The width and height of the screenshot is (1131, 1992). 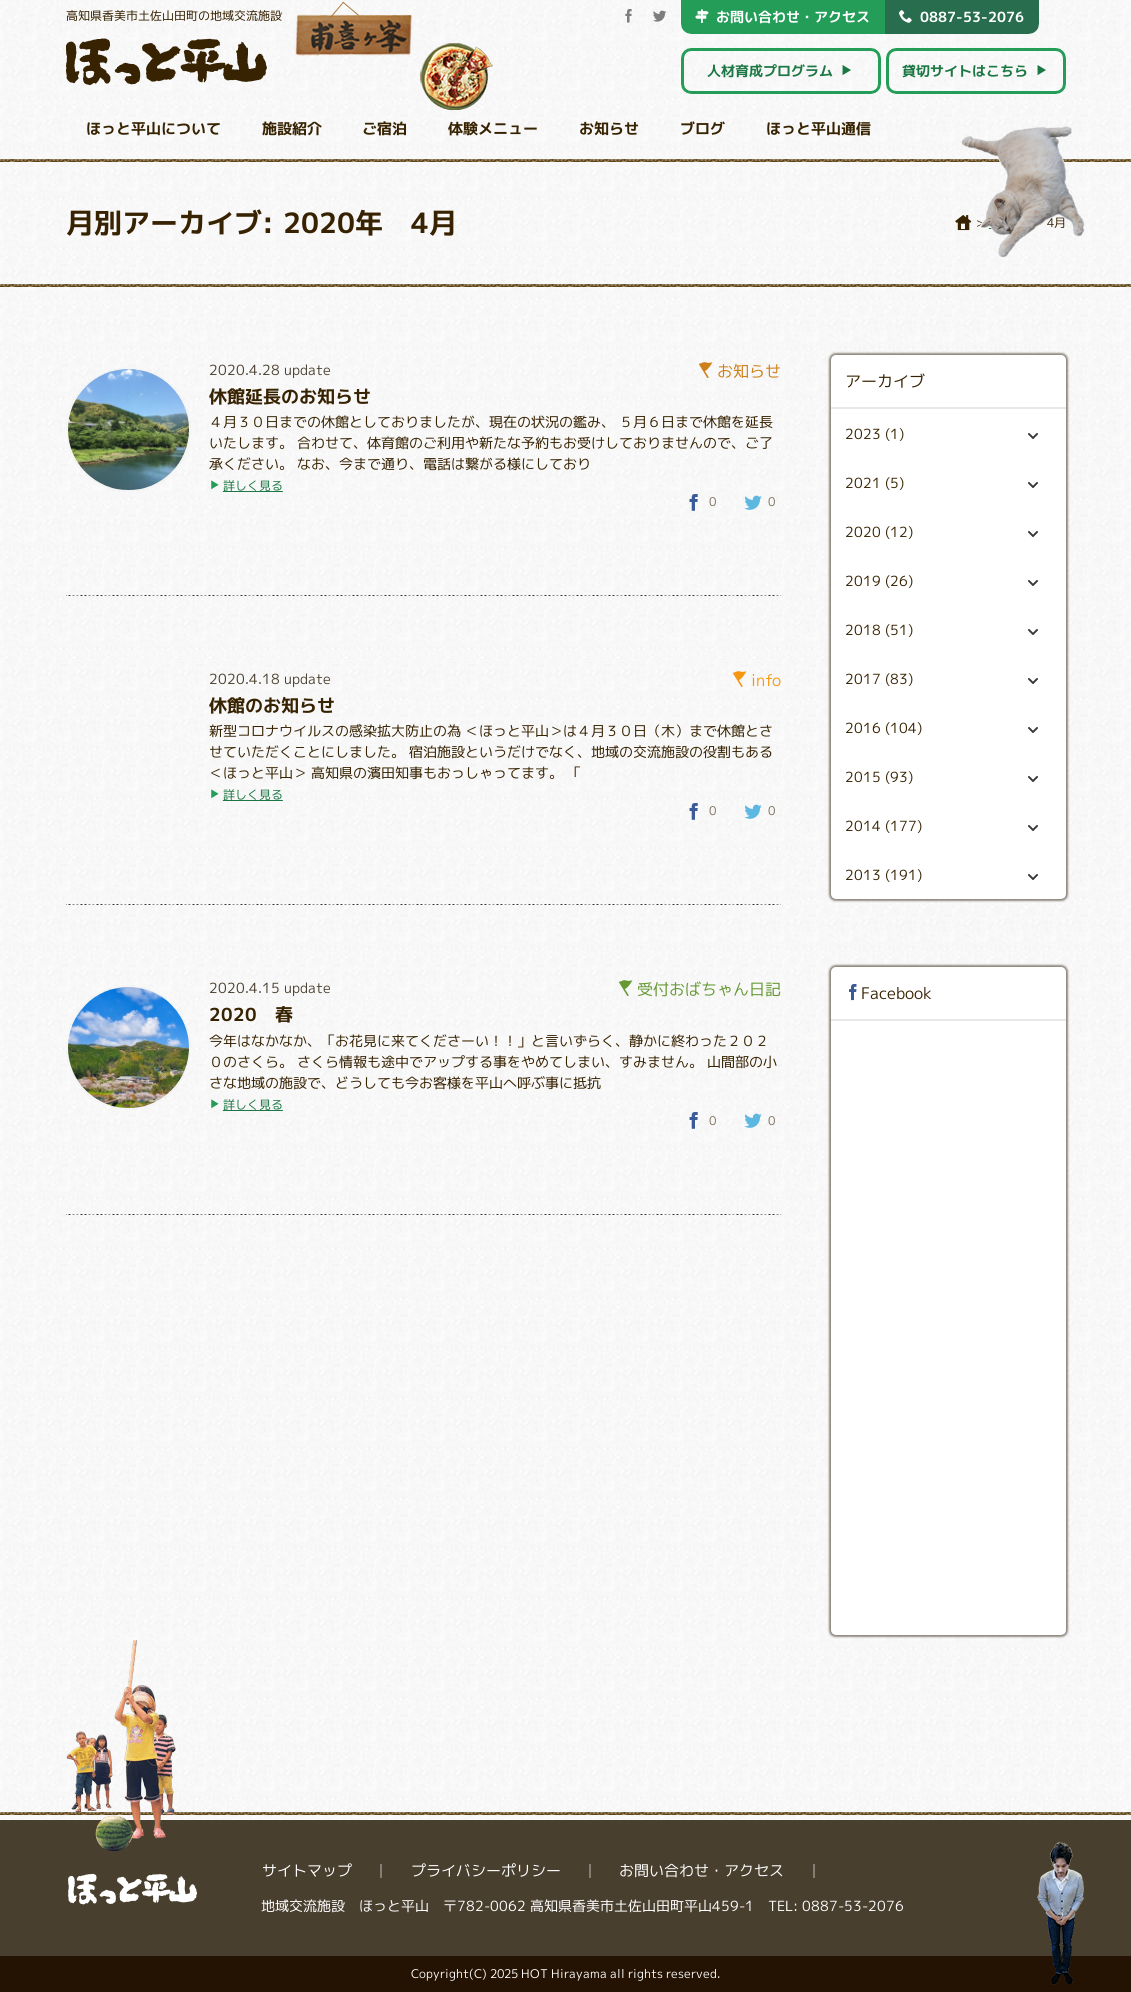 I want to click on 2019 (26), so click(x=941, y=580).